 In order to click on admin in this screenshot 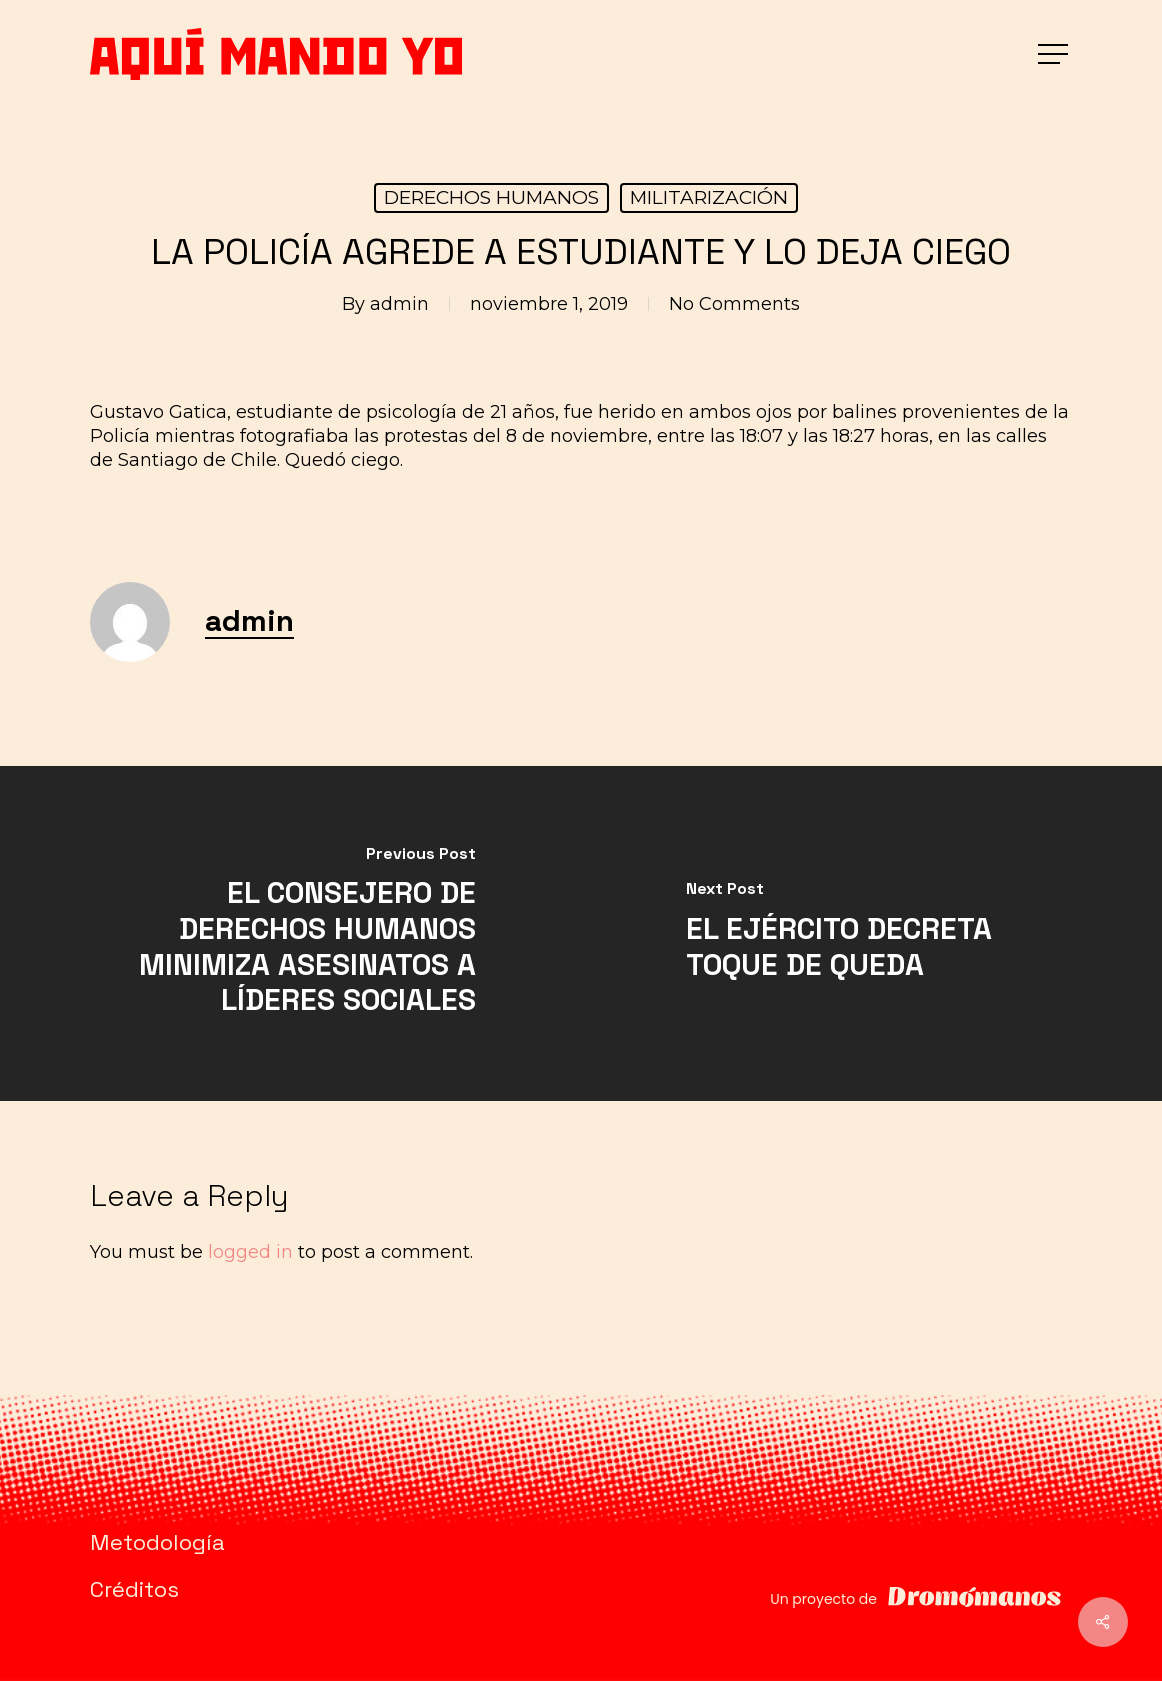, I will do `click(399, 304)`.